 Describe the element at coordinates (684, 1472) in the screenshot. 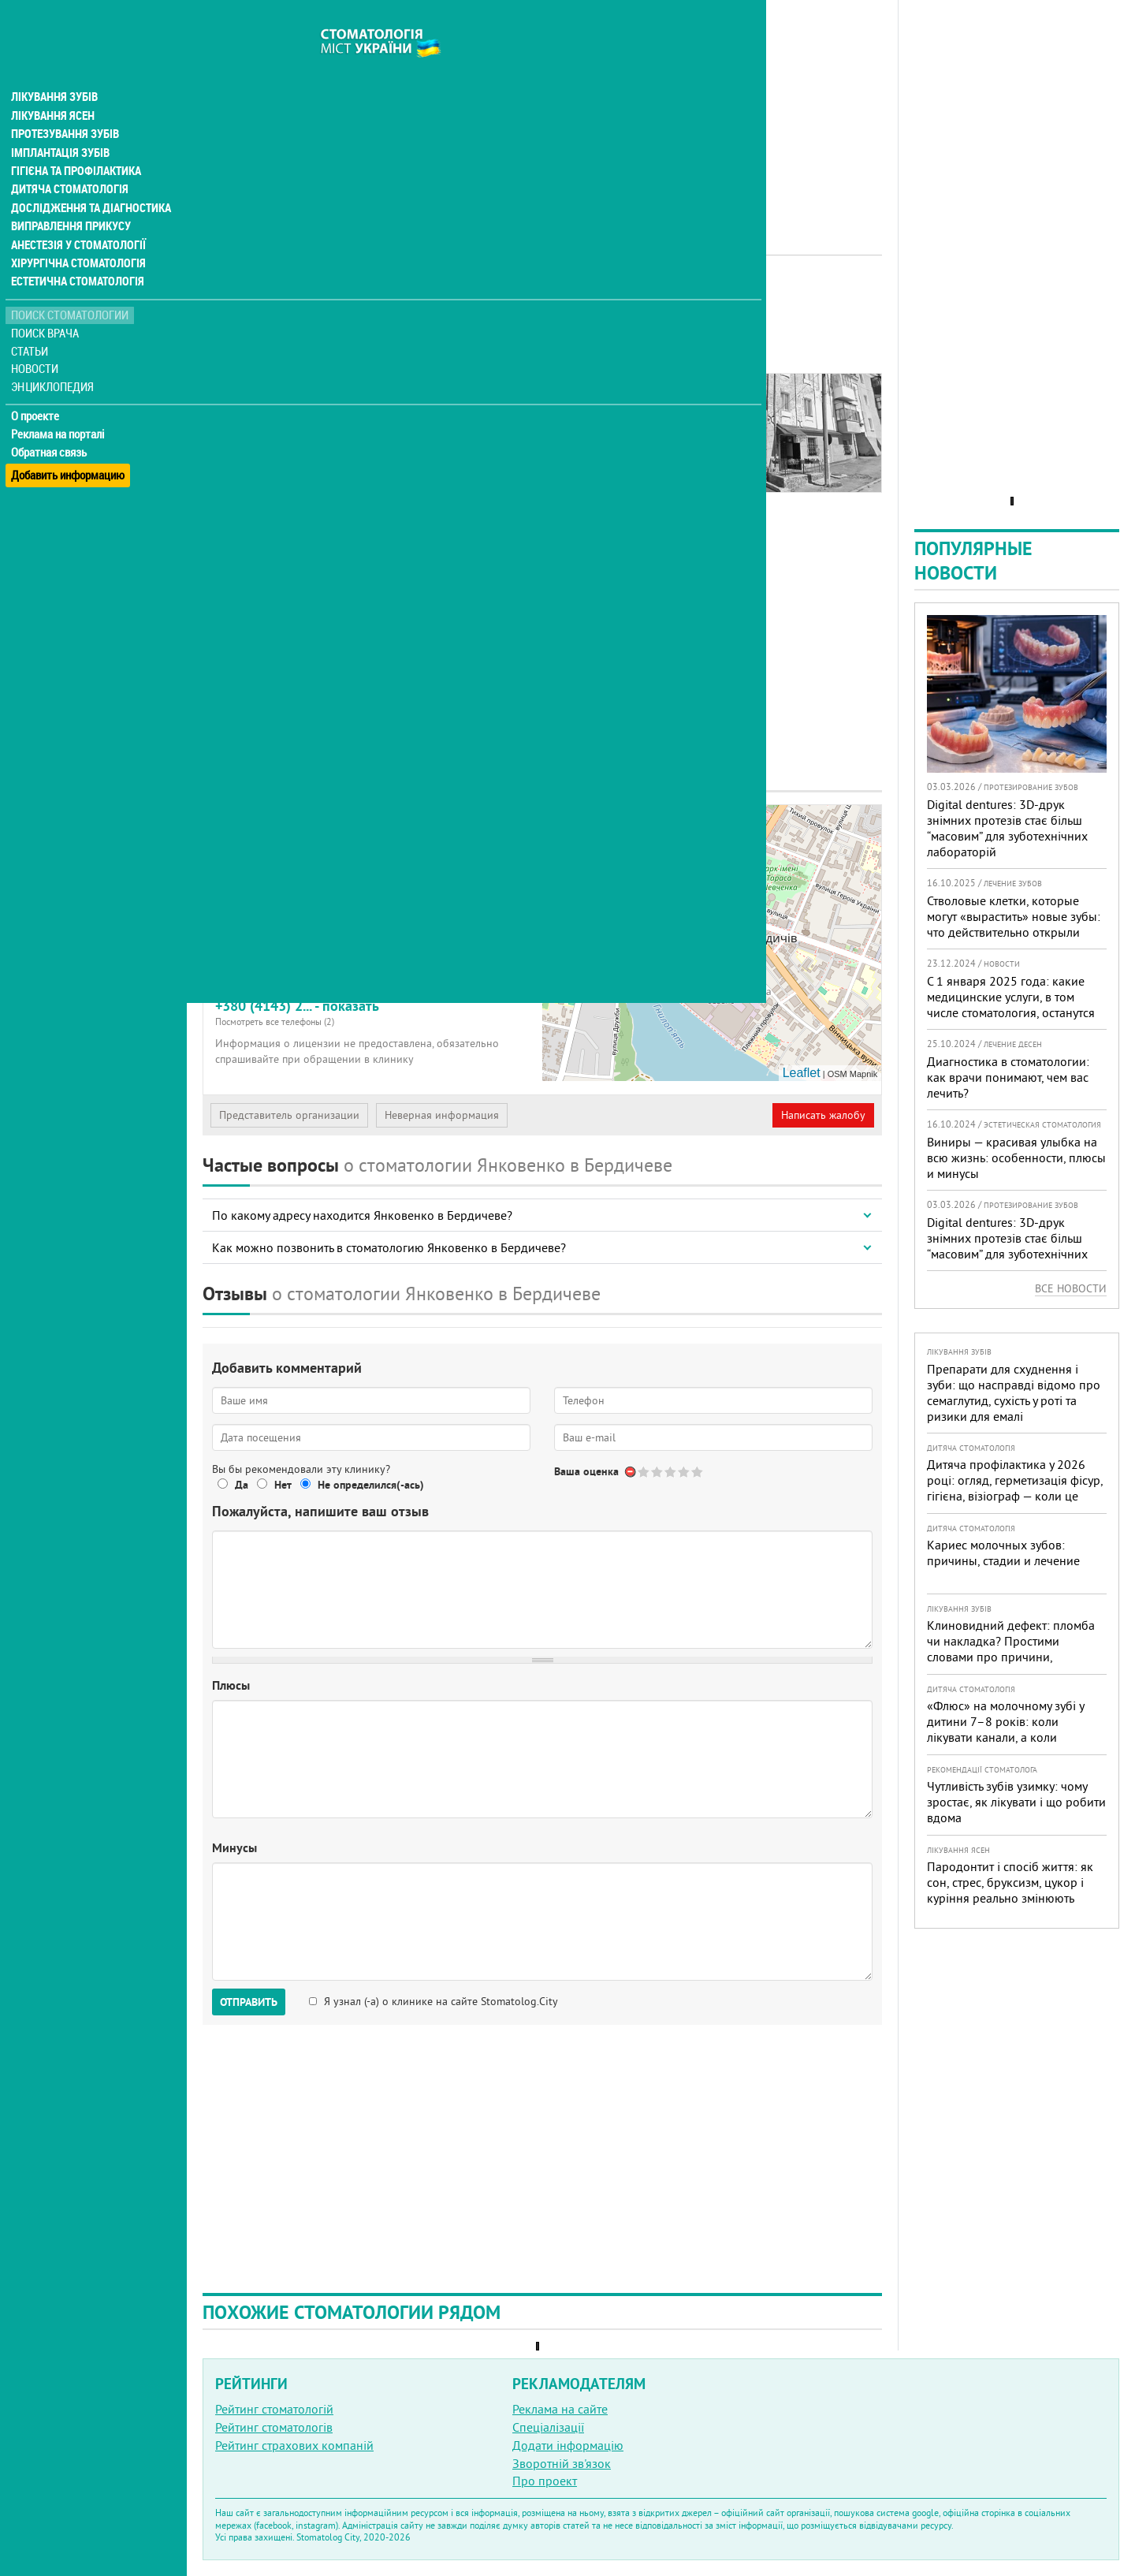

I see `Give Стоматологический кабинет Янковенко 4/5` at that location.